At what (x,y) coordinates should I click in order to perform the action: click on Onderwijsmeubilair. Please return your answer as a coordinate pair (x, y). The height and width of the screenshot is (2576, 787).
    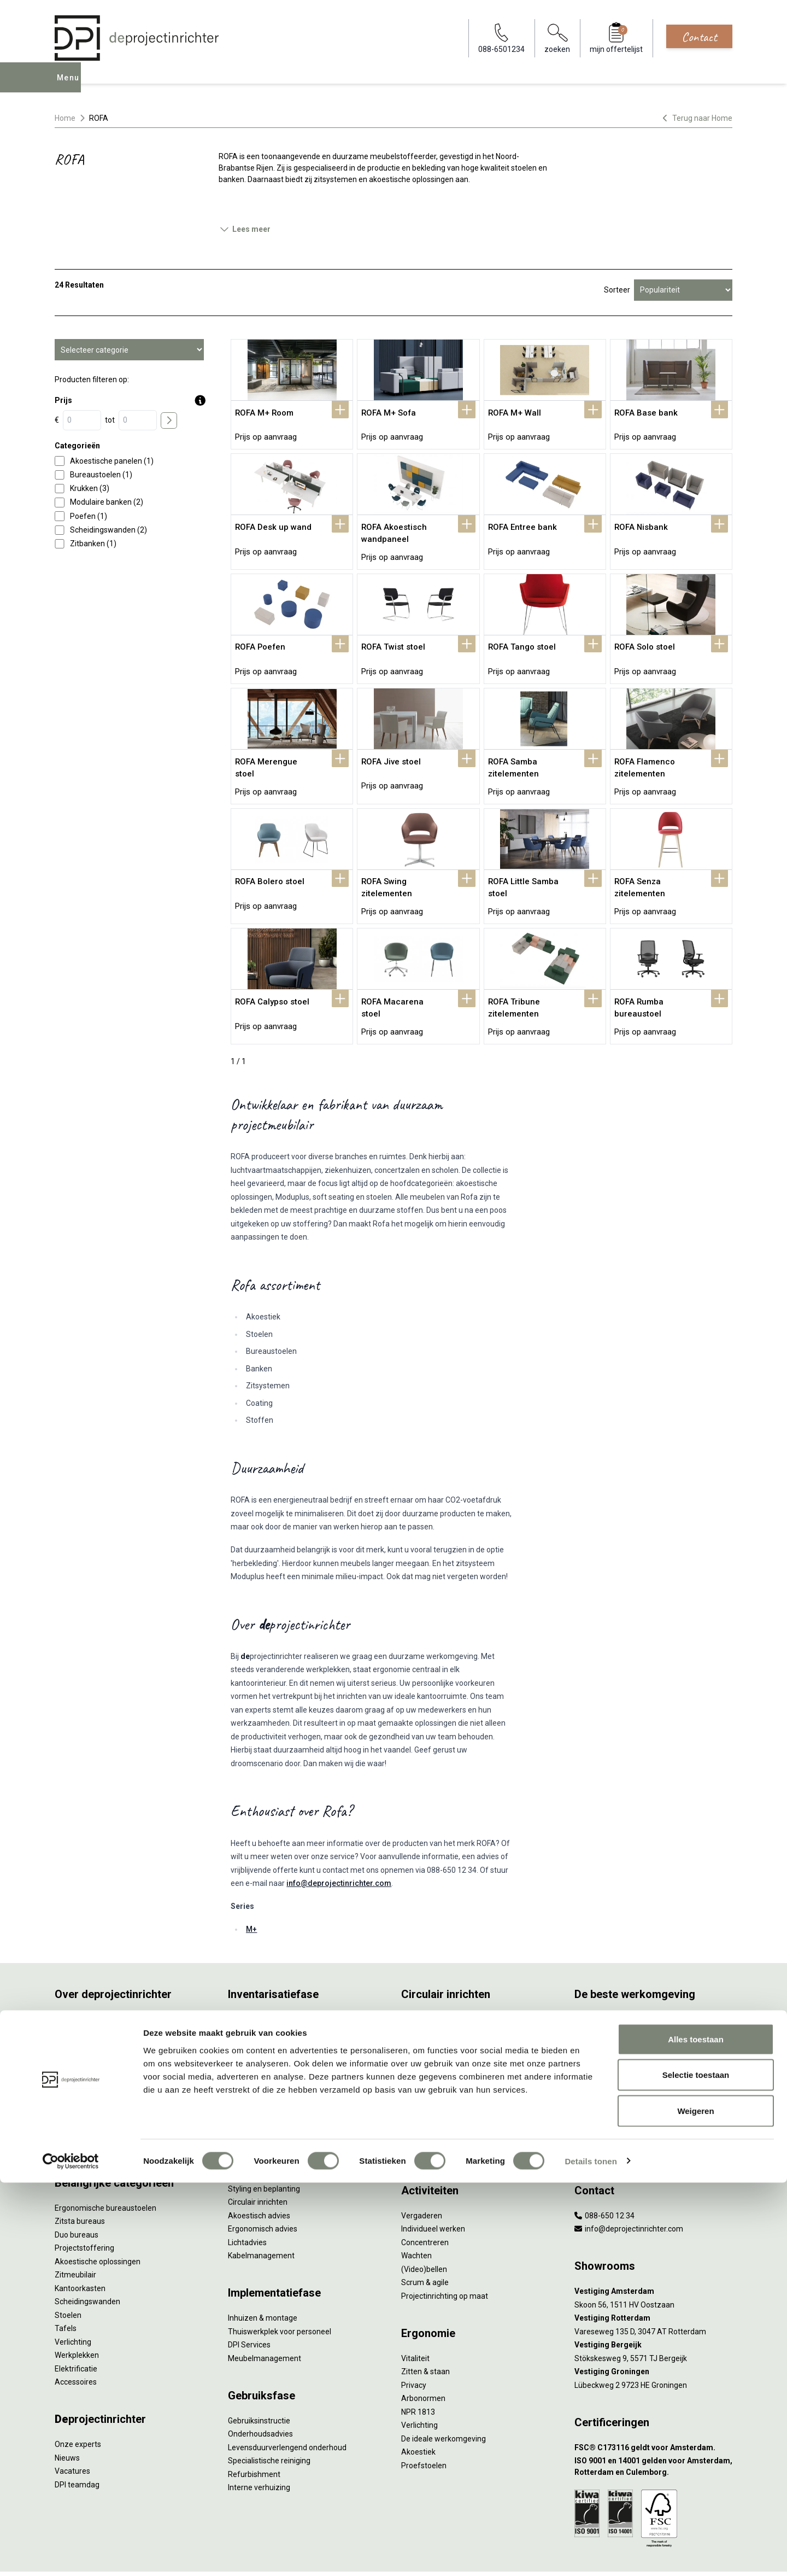
    Looking at the image, I should click on (607, 2118).